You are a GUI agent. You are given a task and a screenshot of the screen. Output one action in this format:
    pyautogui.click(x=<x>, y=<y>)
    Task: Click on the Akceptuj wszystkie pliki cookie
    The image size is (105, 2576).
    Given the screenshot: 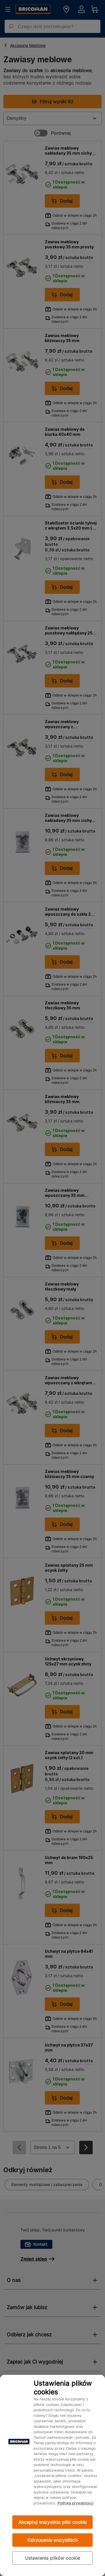 What is the action you would take?
    pyautogui.click(x=52, y=2522)
    